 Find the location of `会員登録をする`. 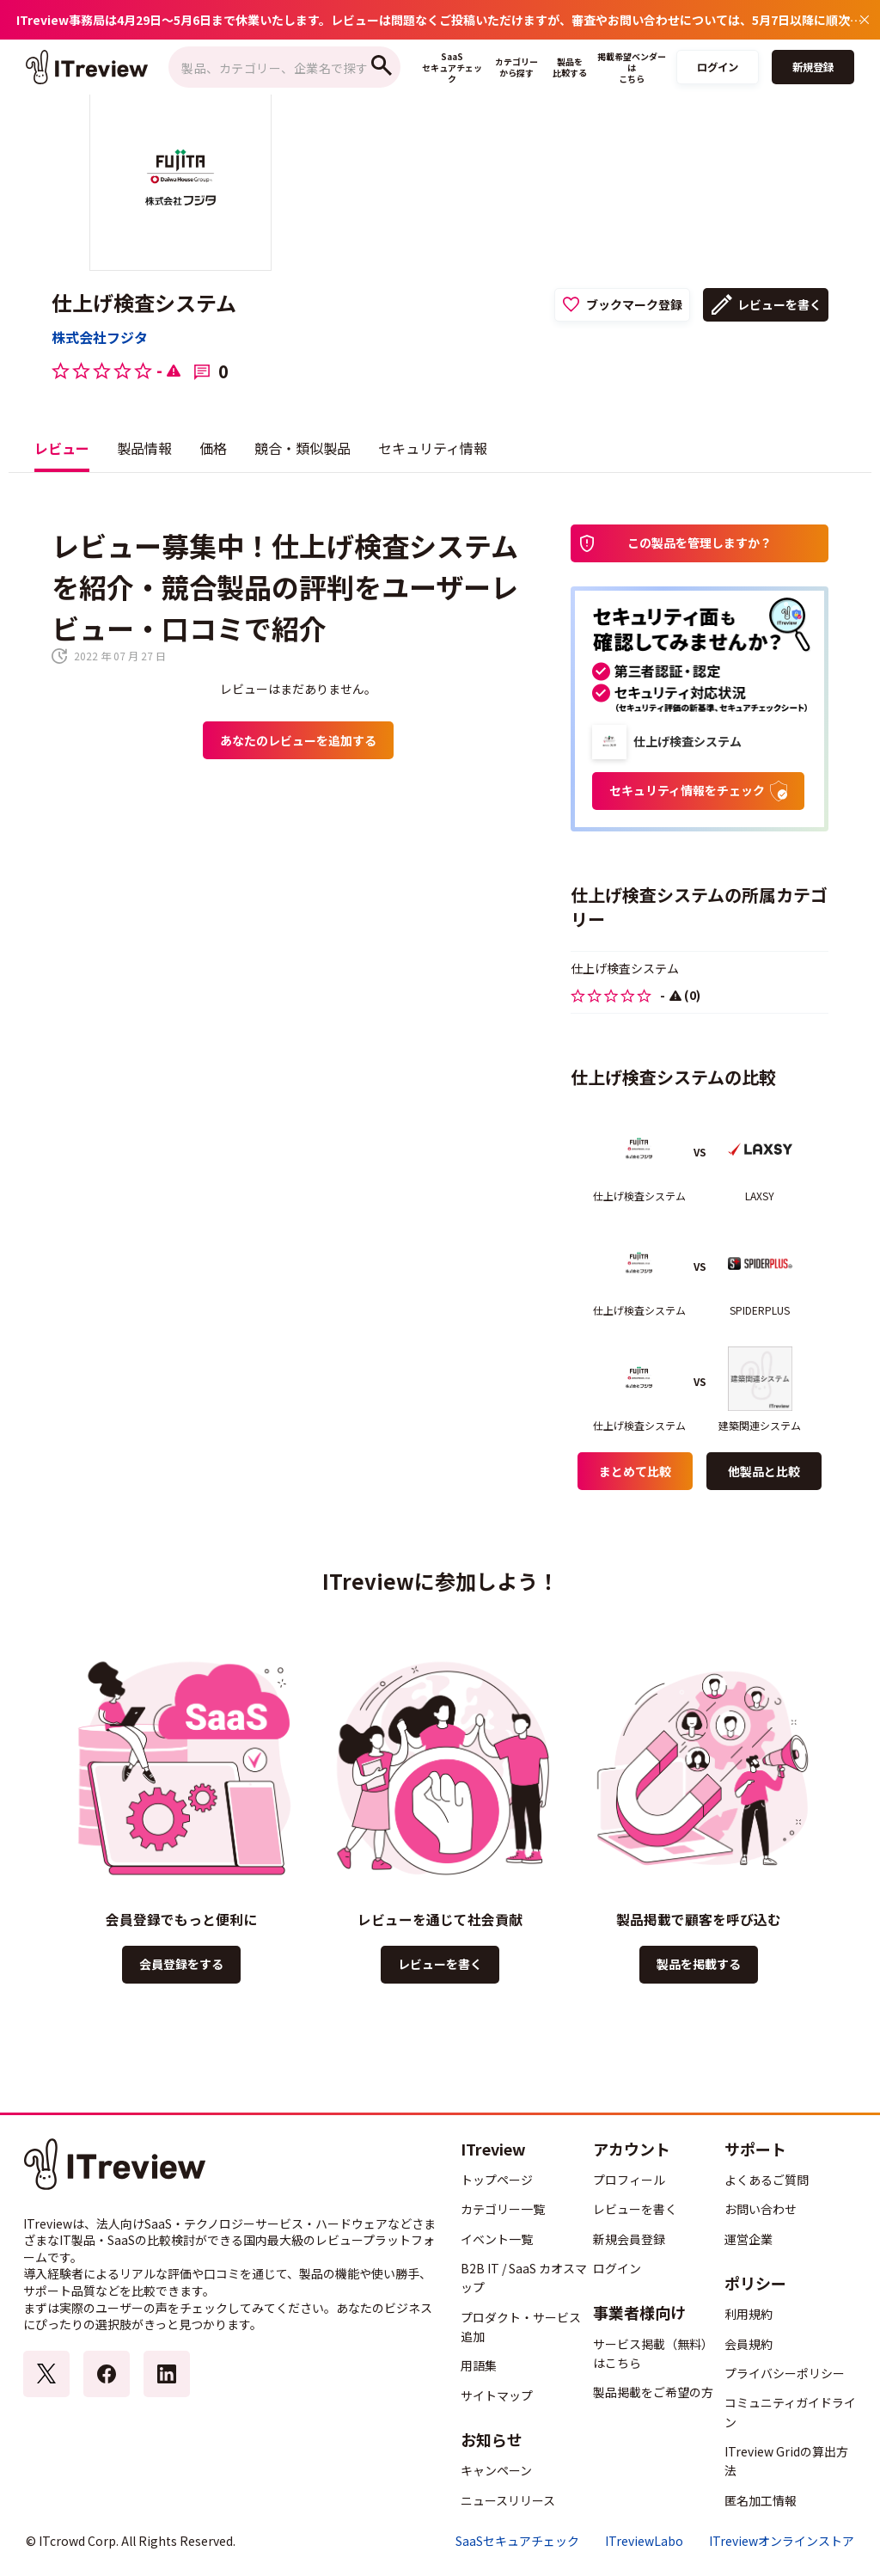

会員登録をする is located at coordinates (181, 1963).